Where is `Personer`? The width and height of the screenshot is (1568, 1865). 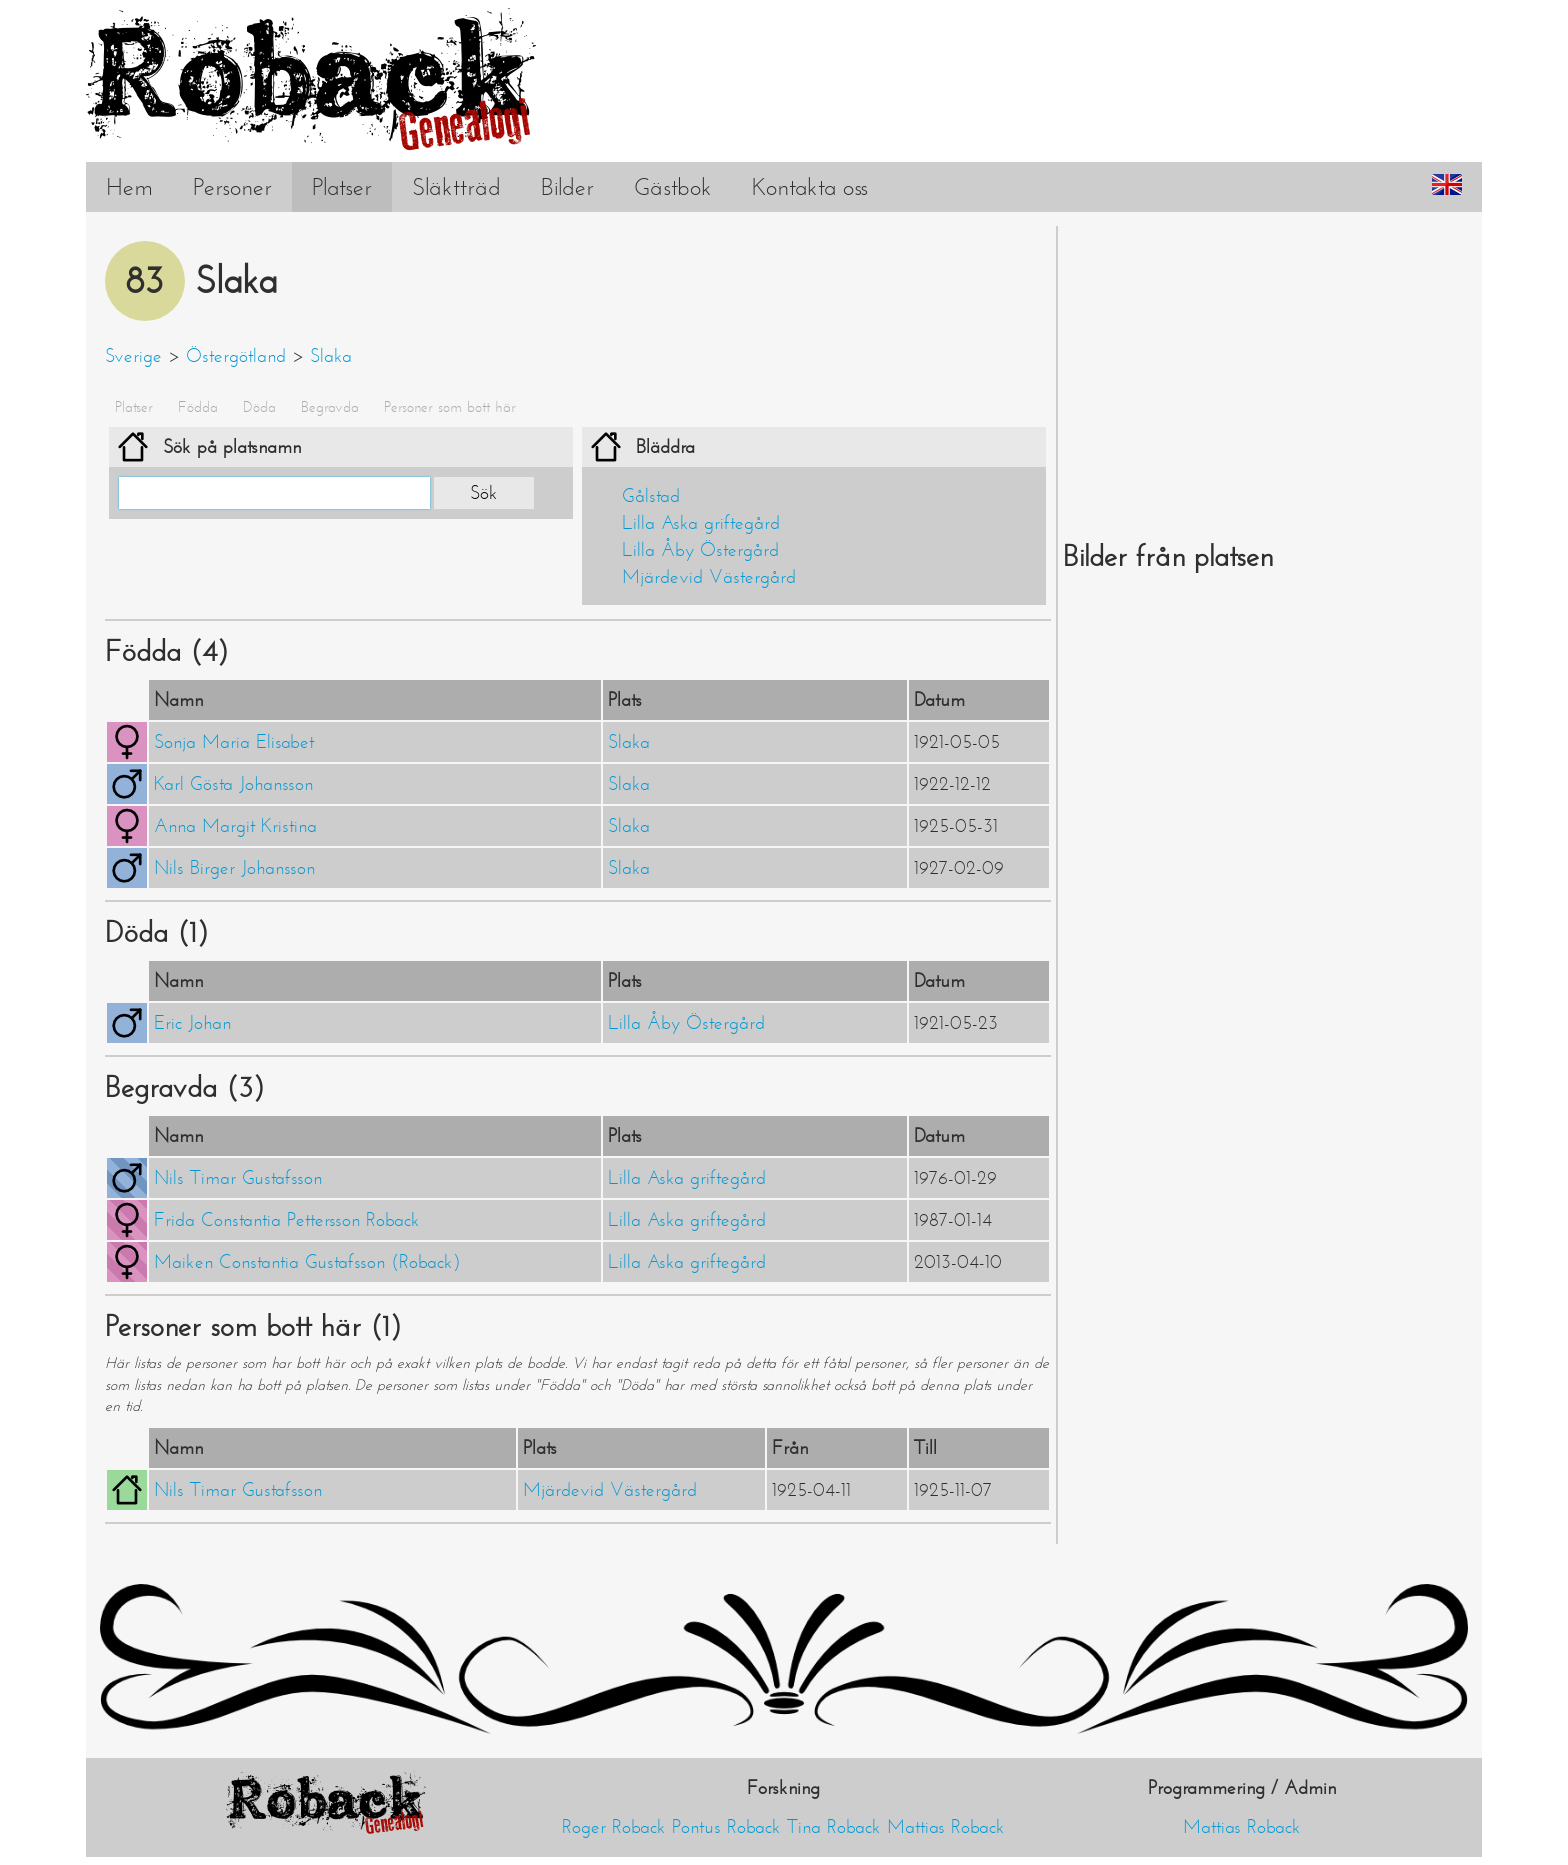 Personer is located at coordinates (232, 187).